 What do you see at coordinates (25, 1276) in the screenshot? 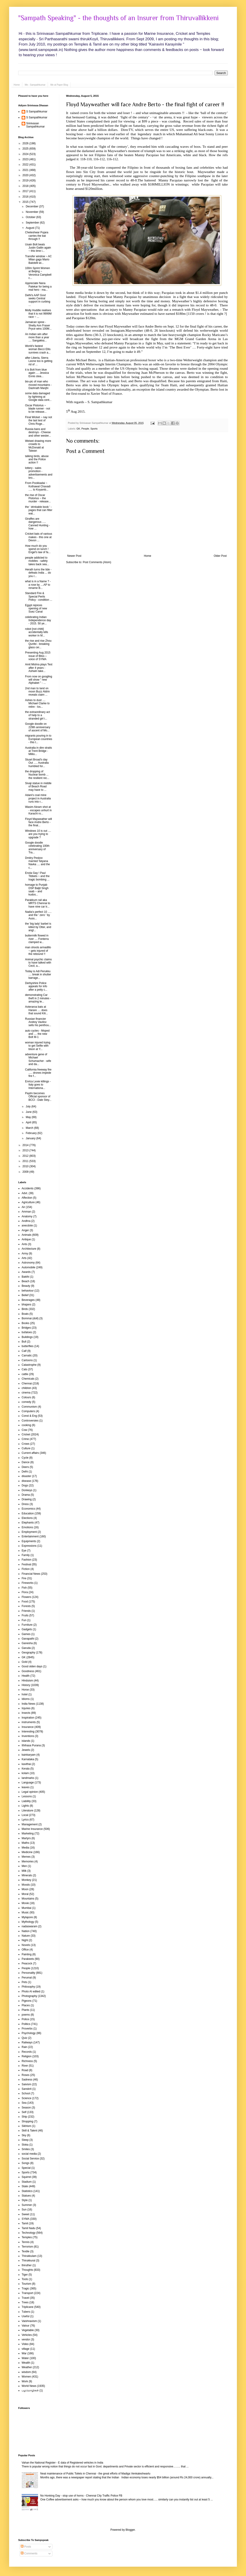
I see `Bakthi` at bounding box center [25, 1276].